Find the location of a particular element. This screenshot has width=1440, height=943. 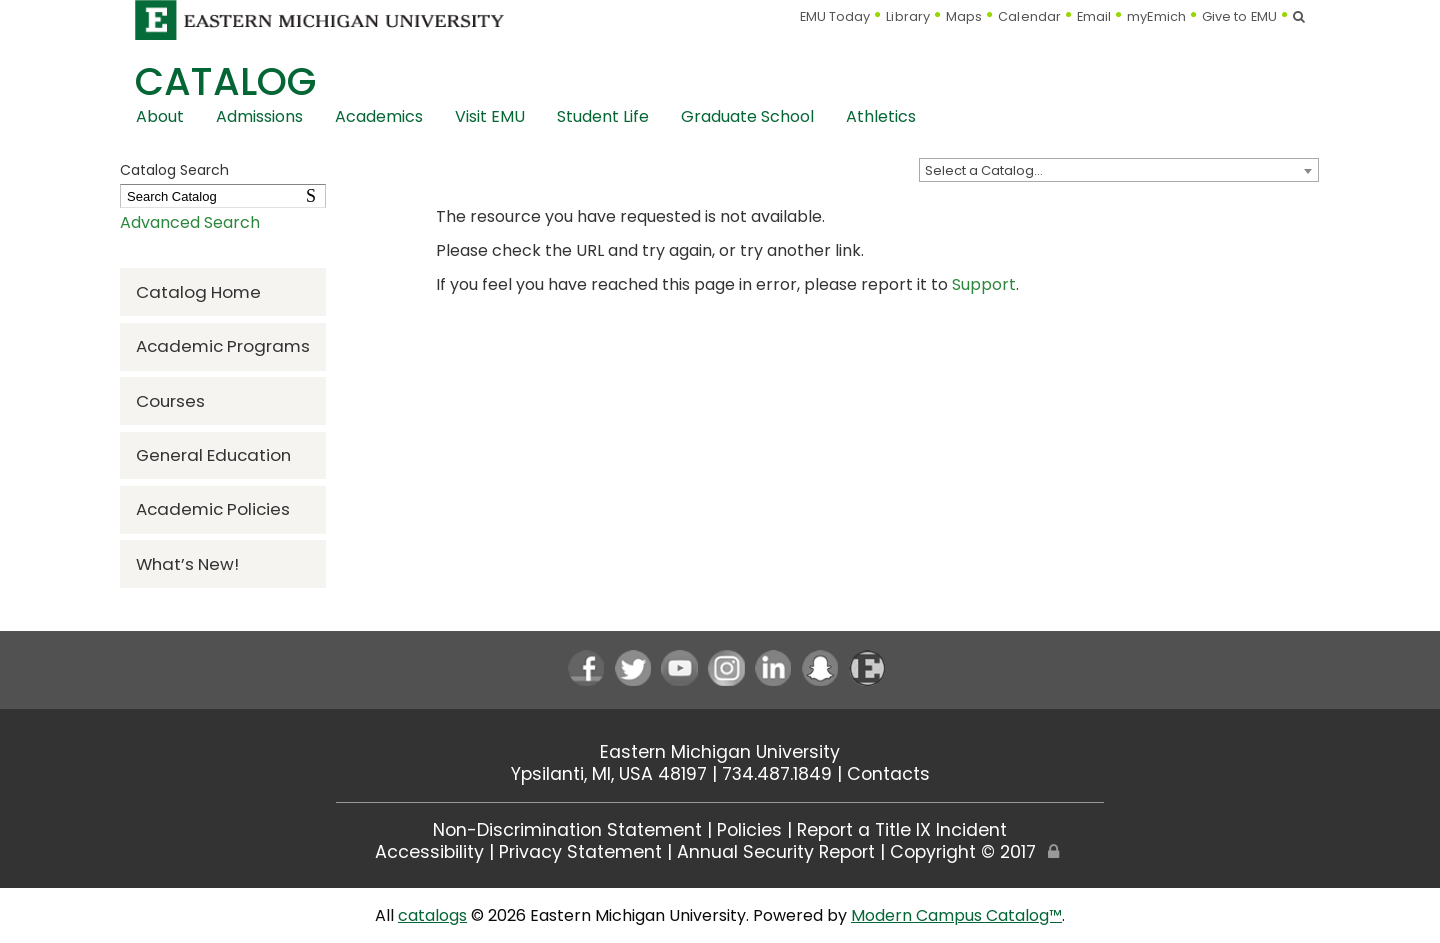

Academics is located at coordinates (379, 116).